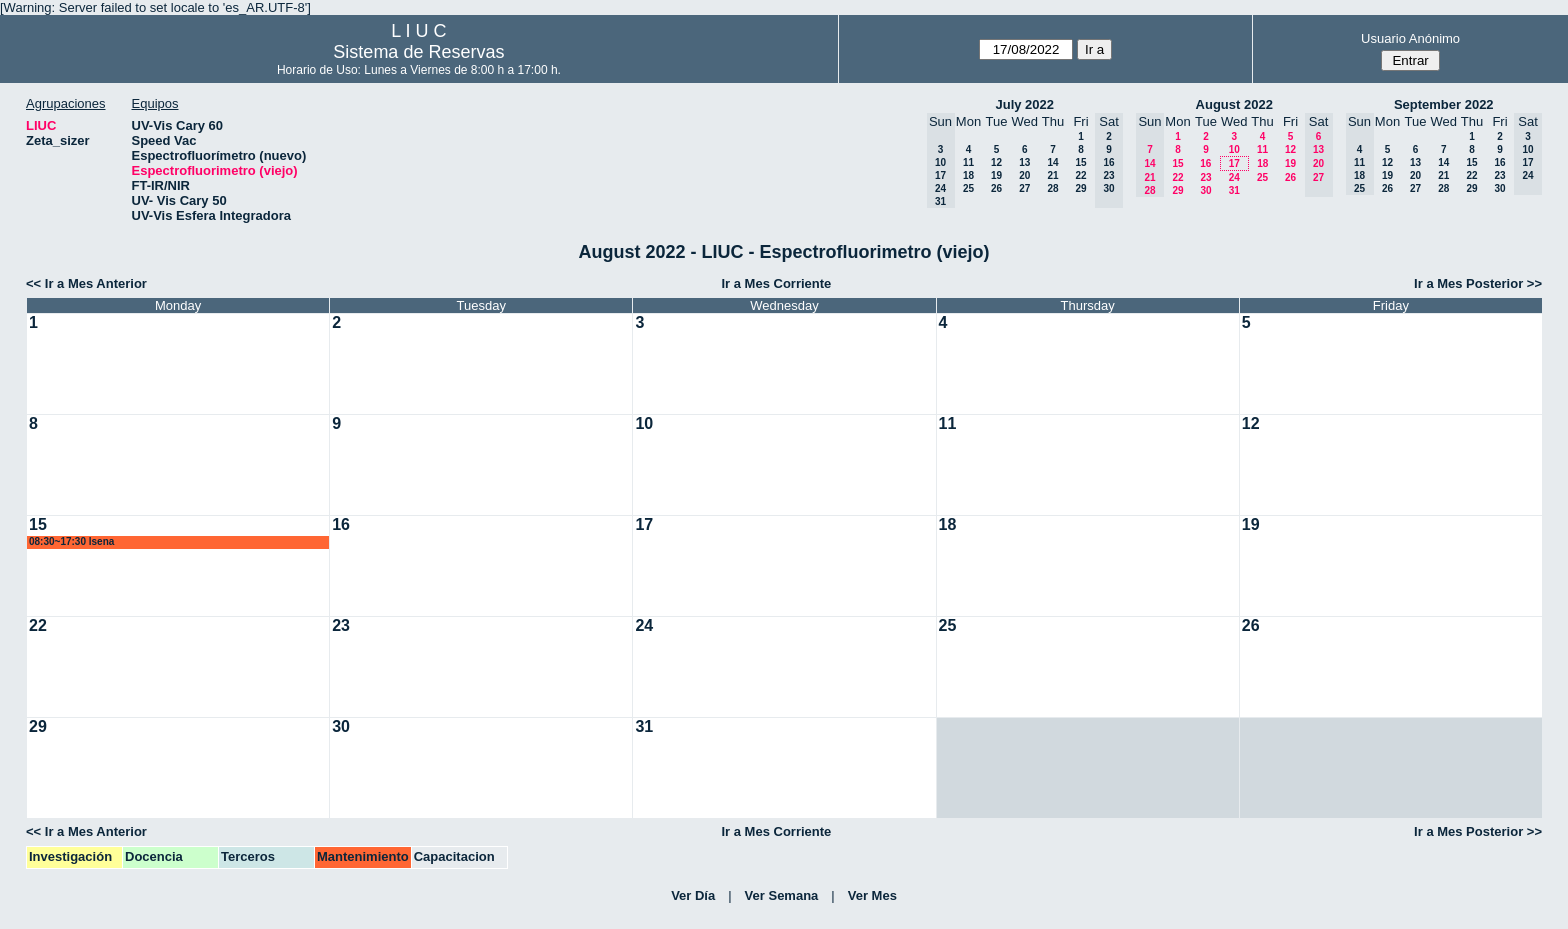 The height and width of the screenshot is (929, 1568). I want to click on 16, so click(1205, 163).